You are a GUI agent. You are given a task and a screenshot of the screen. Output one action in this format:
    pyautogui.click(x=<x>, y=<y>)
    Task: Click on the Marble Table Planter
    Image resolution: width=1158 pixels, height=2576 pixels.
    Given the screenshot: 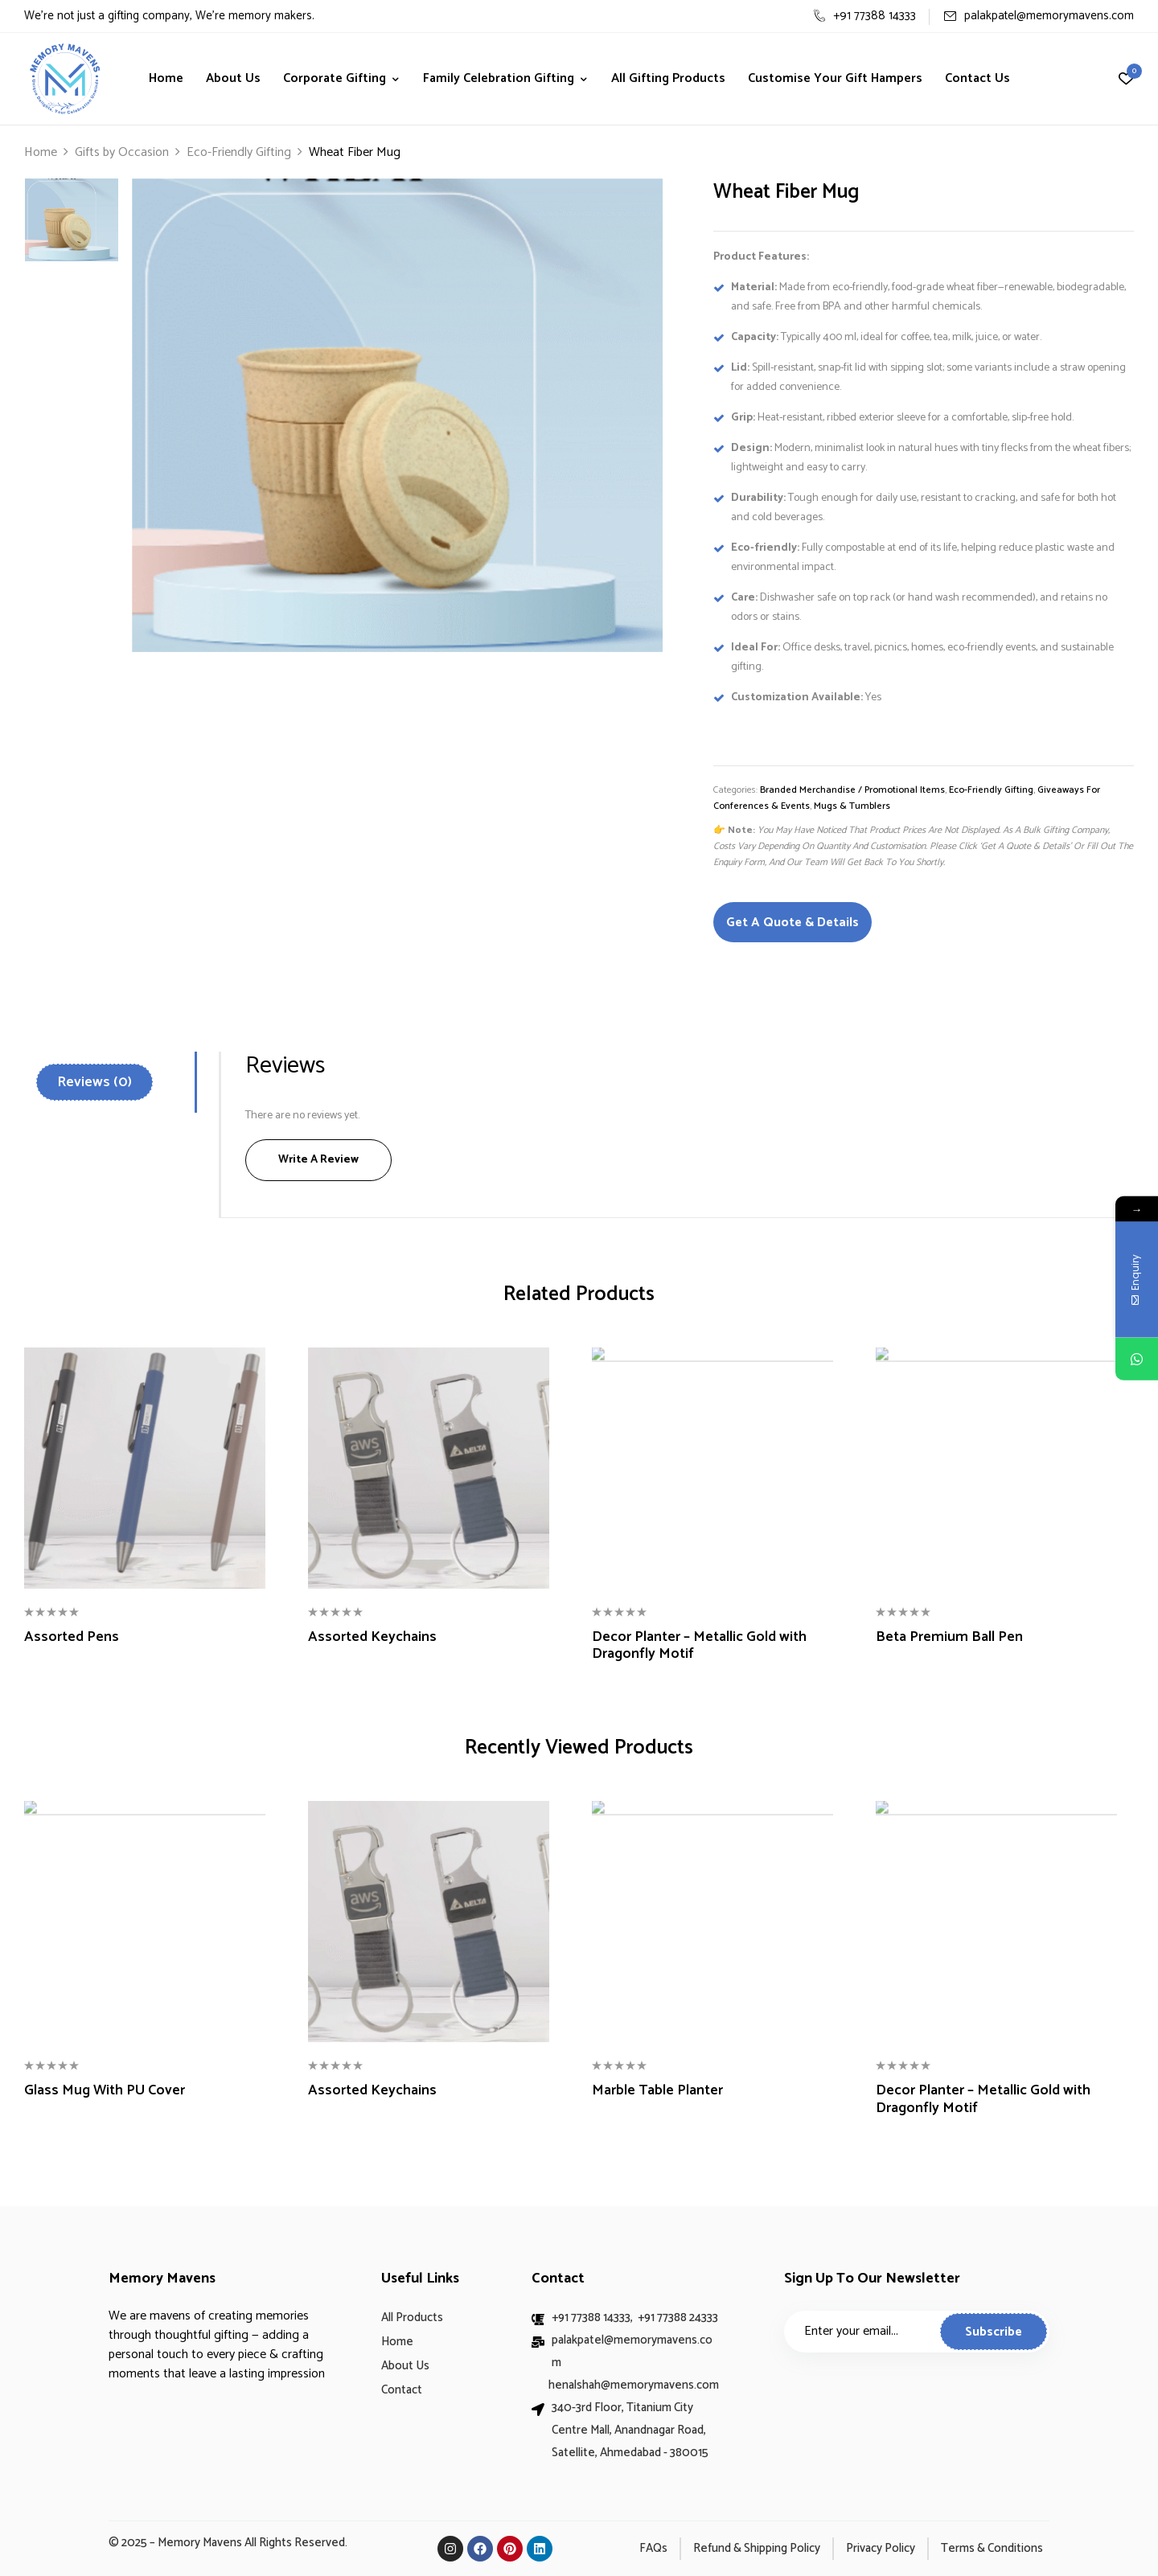 What is the action you would take?
    pyautogui.click(x=657, y=2091)
    